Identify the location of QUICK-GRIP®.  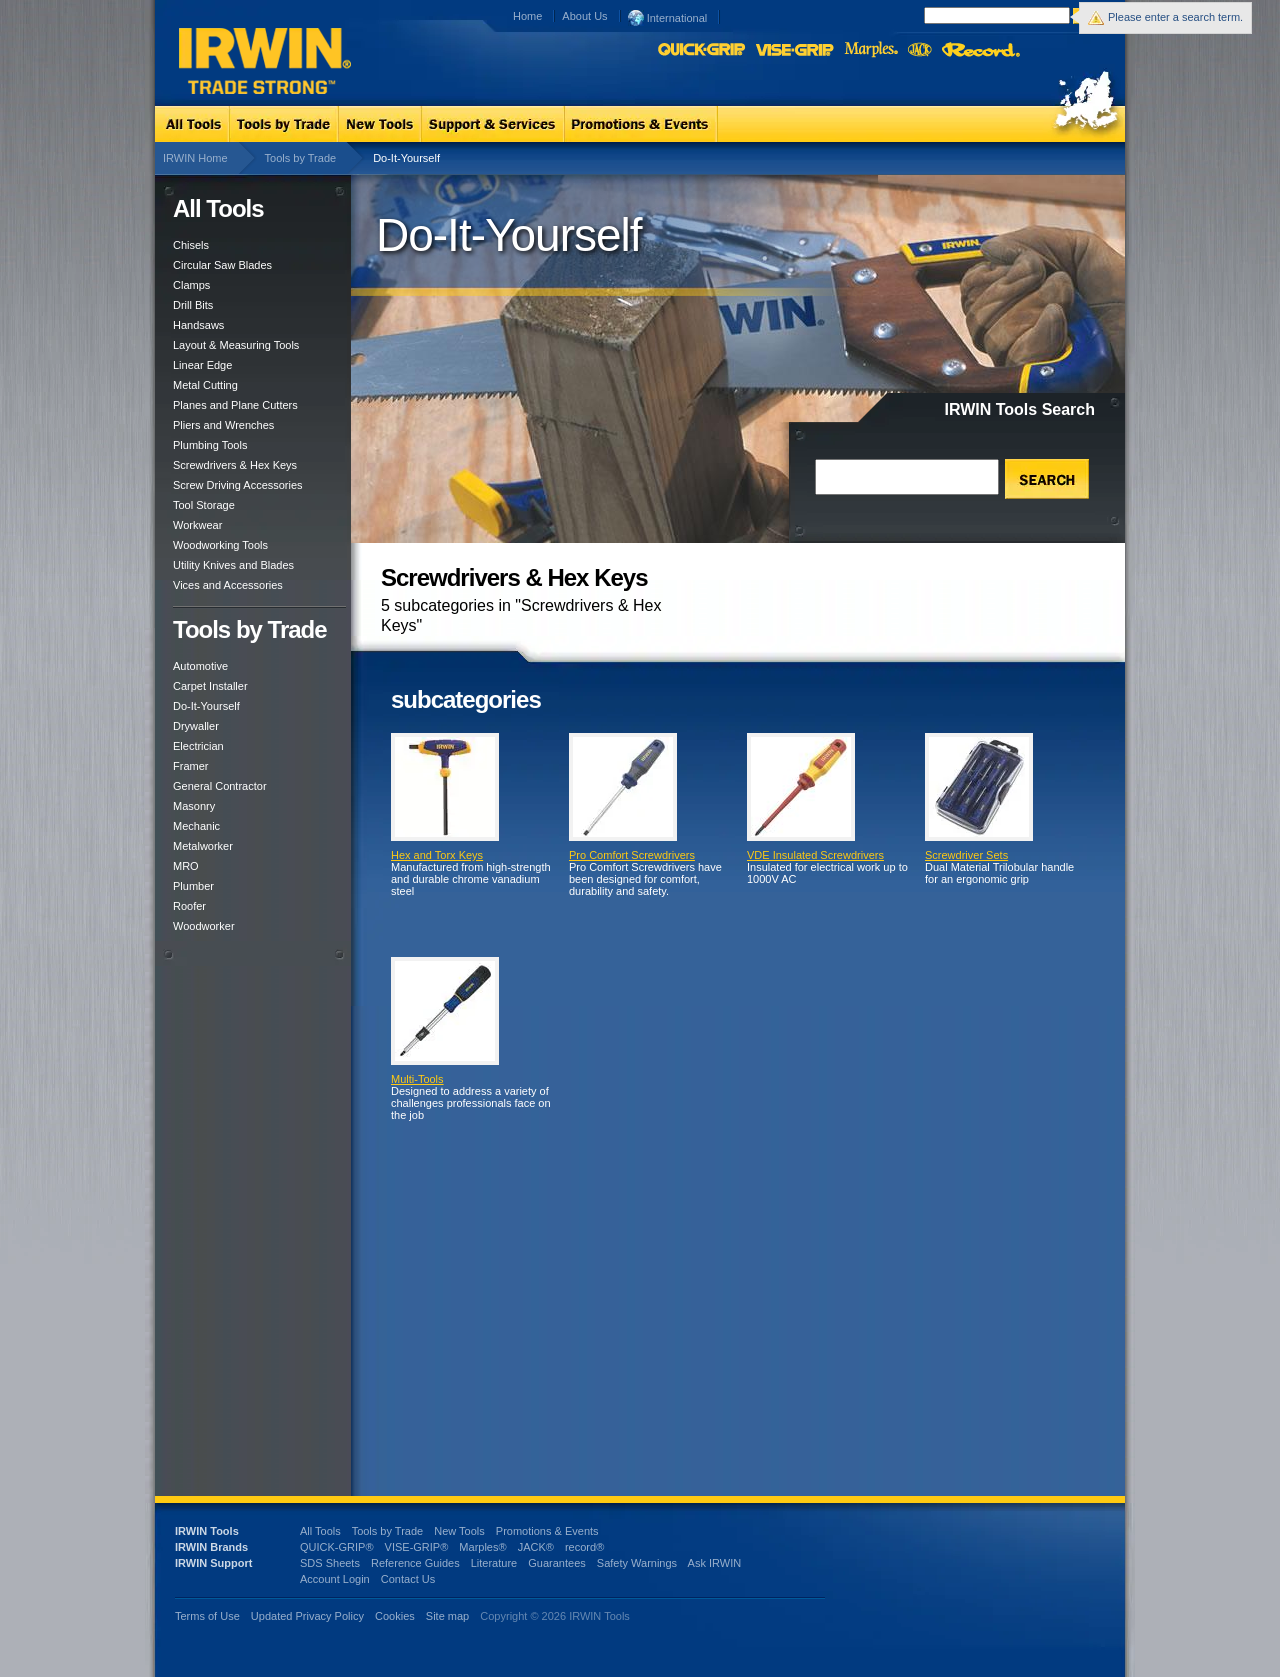
(337, 1547).